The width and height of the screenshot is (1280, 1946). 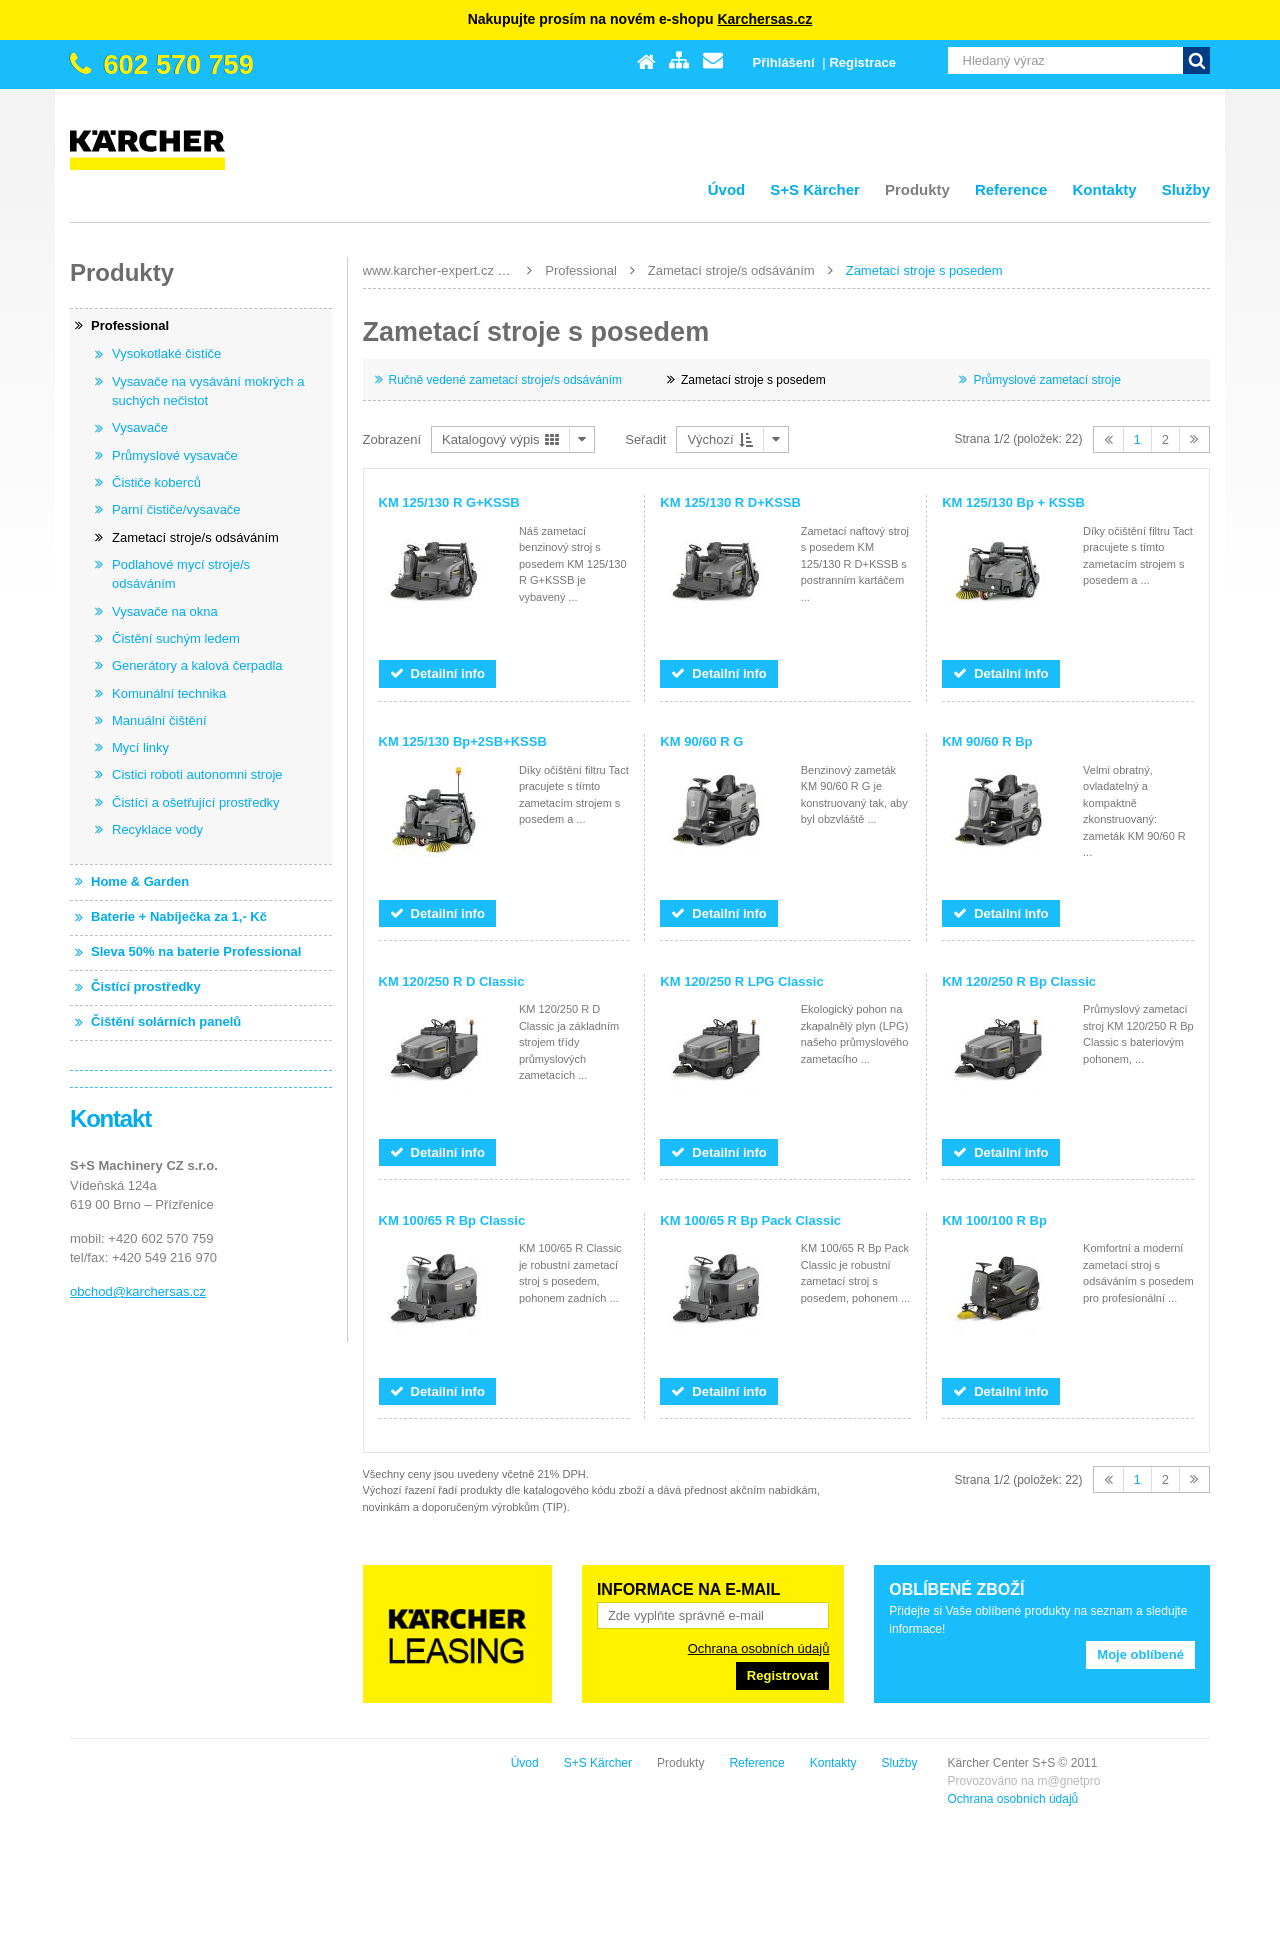 I want to click on Průmyslové zametací stroje, so click(x=1046, y=380).